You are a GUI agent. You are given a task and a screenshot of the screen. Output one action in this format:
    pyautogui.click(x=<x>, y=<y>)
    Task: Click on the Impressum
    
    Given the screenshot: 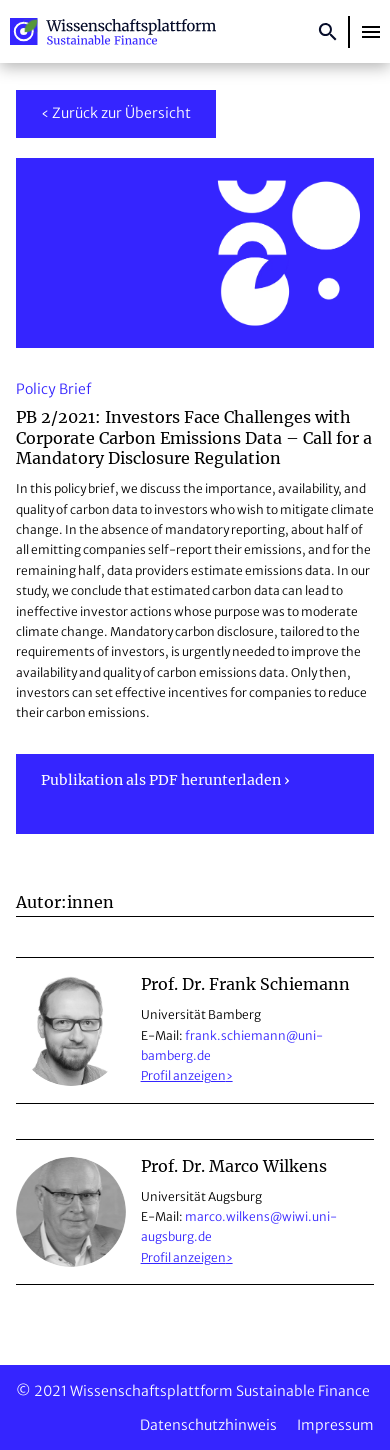 What is the action you would take?
    pyautogui.click(x=335, y=1425)
    